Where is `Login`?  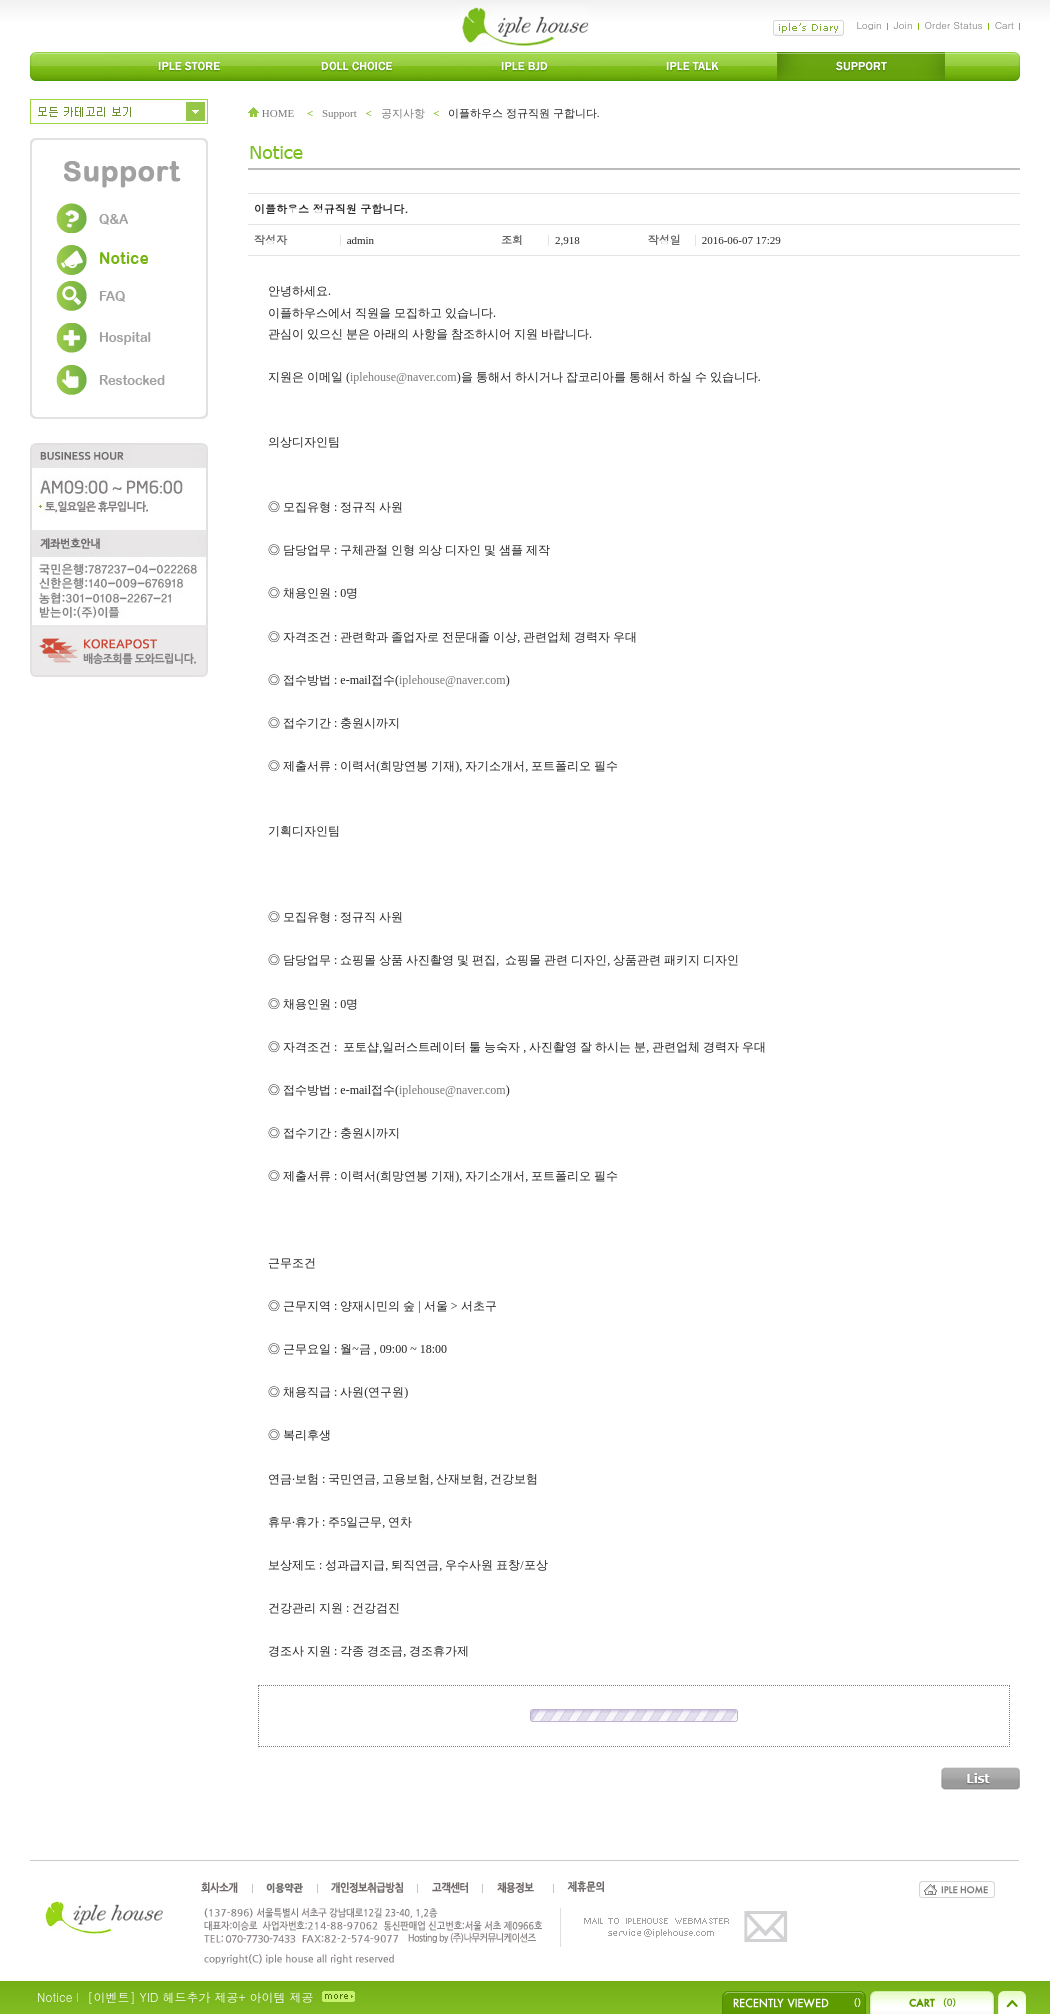 Login is located at coordinates (868, 25).